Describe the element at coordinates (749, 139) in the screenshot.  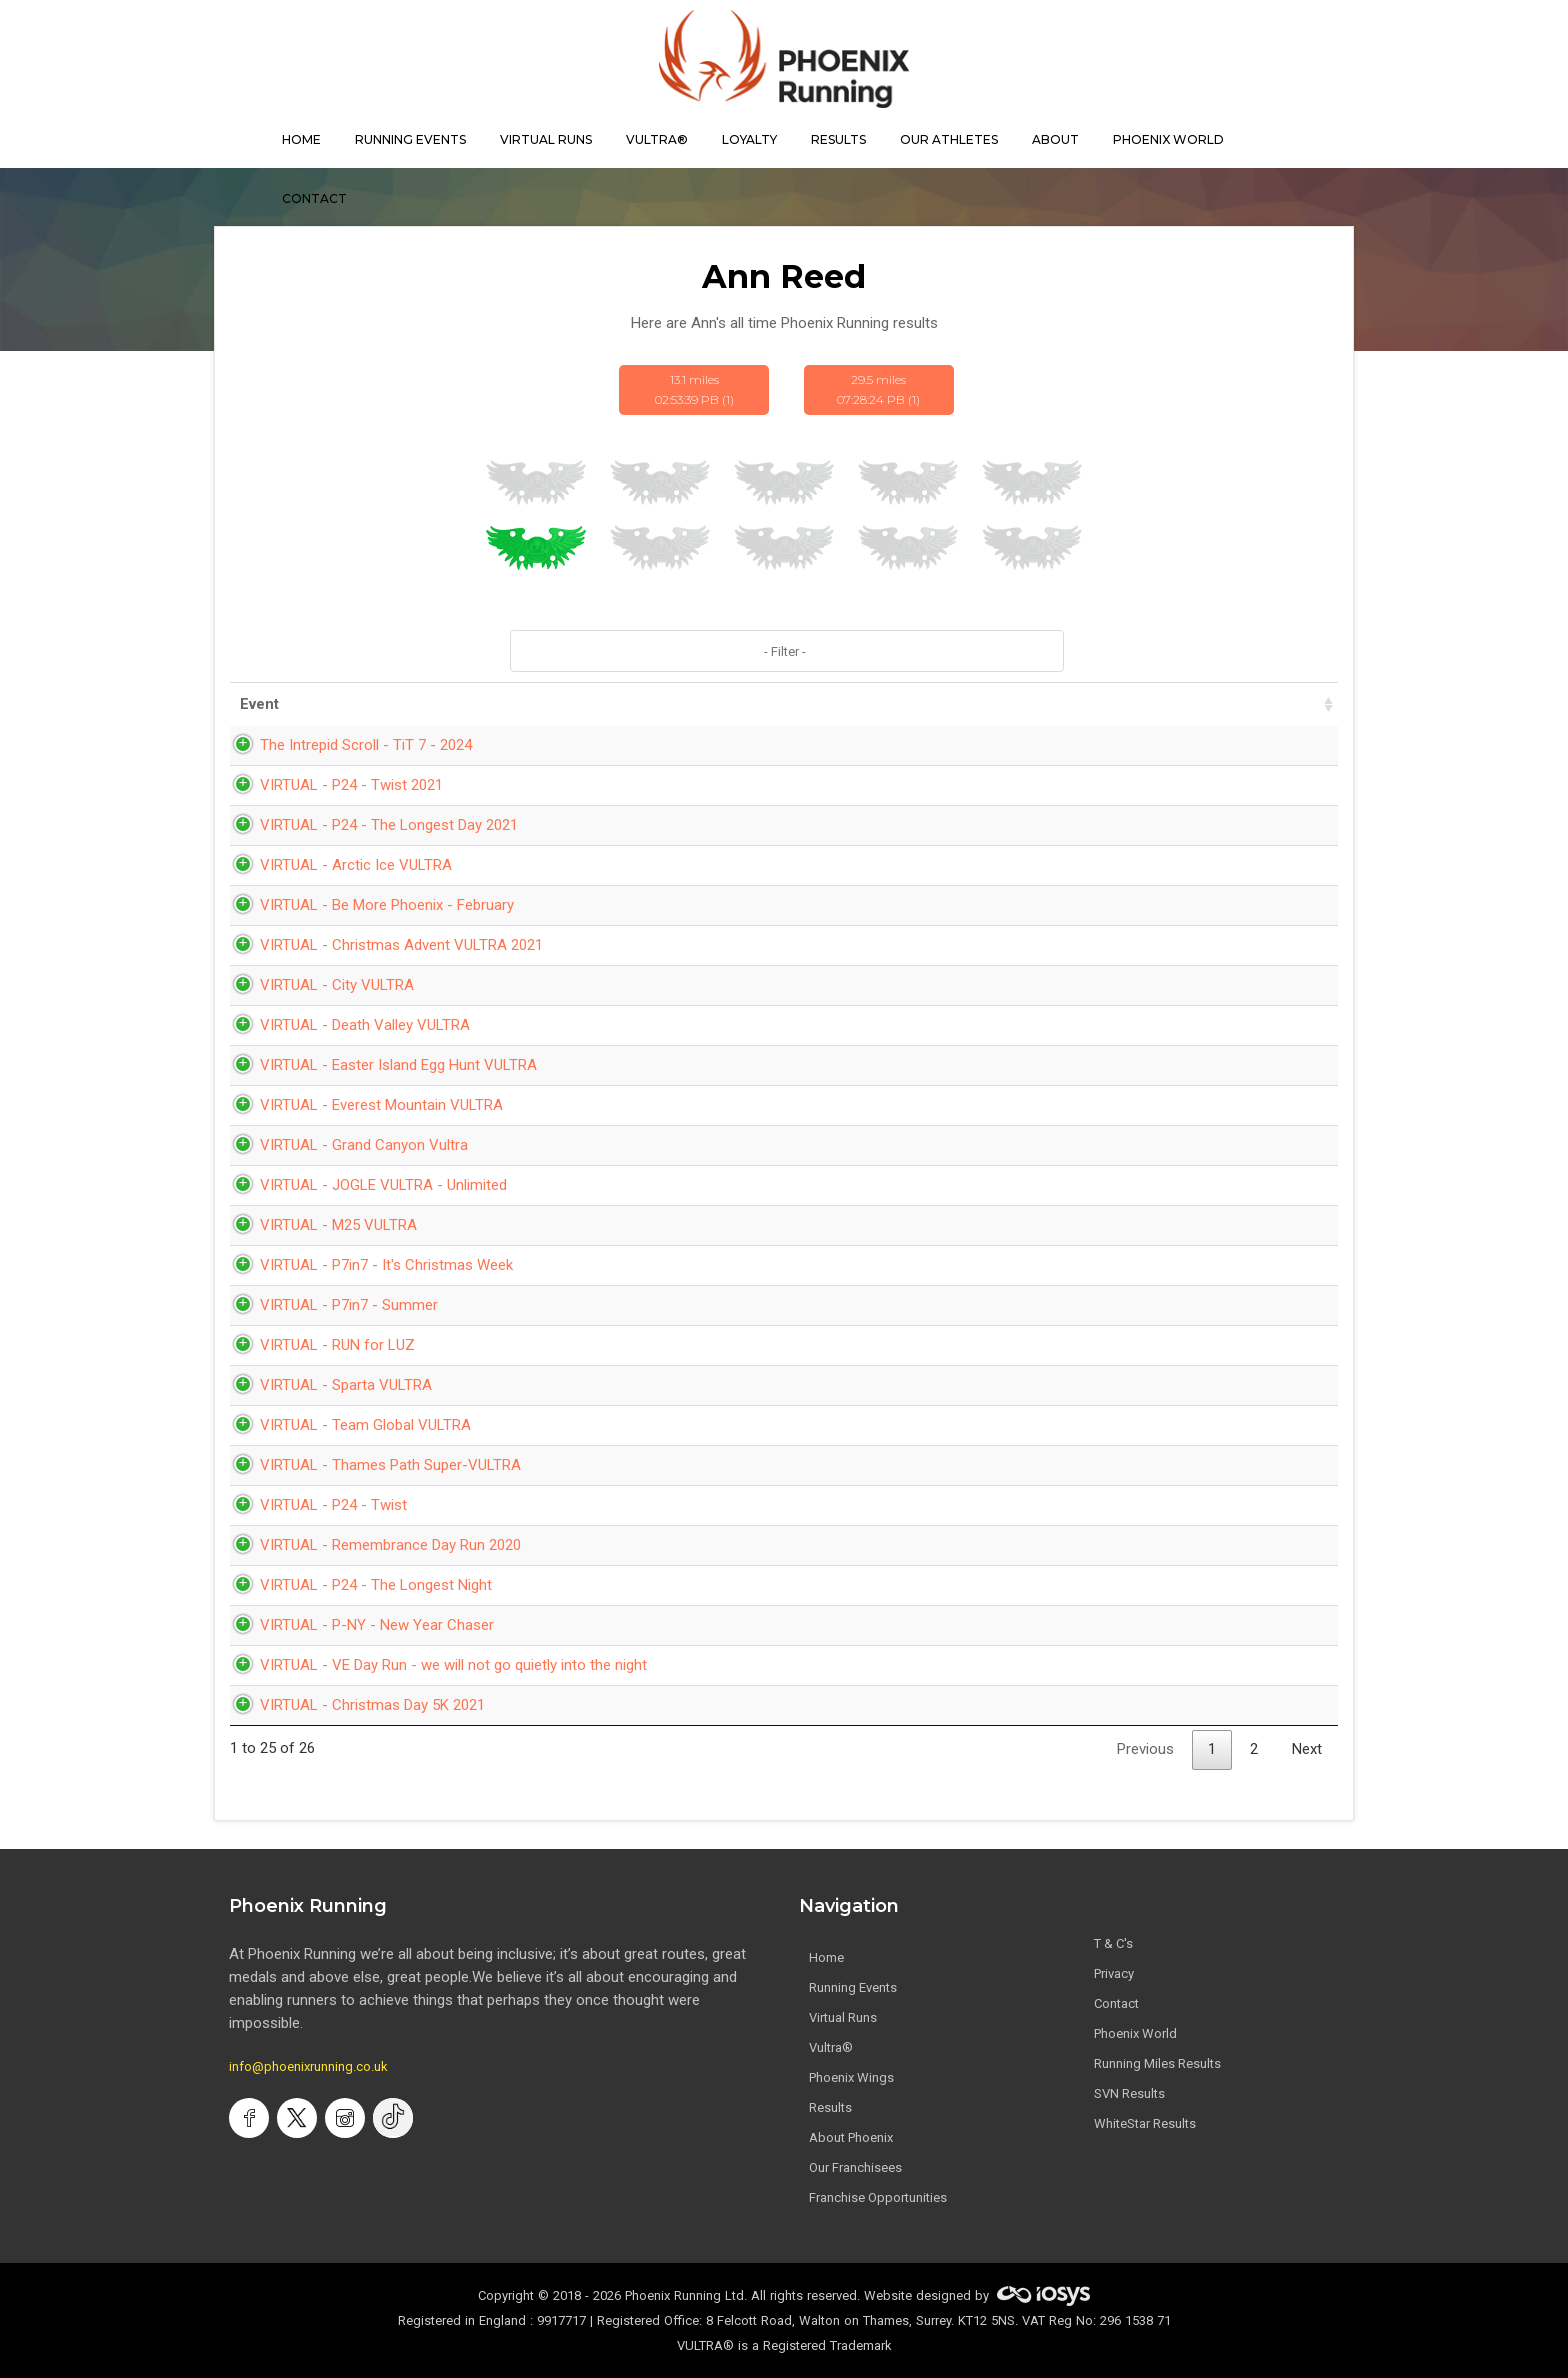
I see `Loyalty` at that location.